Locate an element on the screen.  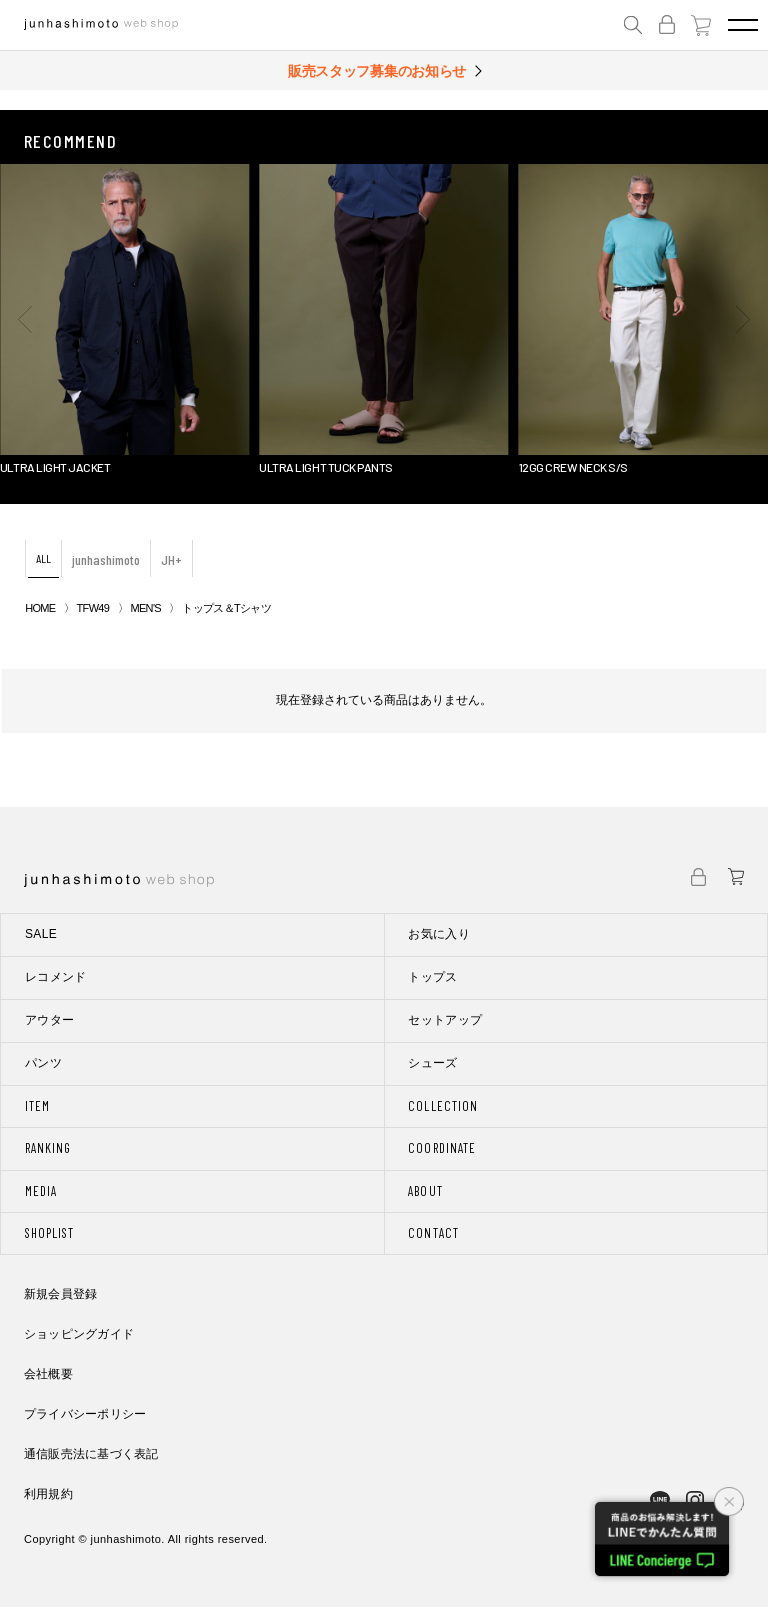
ITEM is located at coordinates (37, 1106).